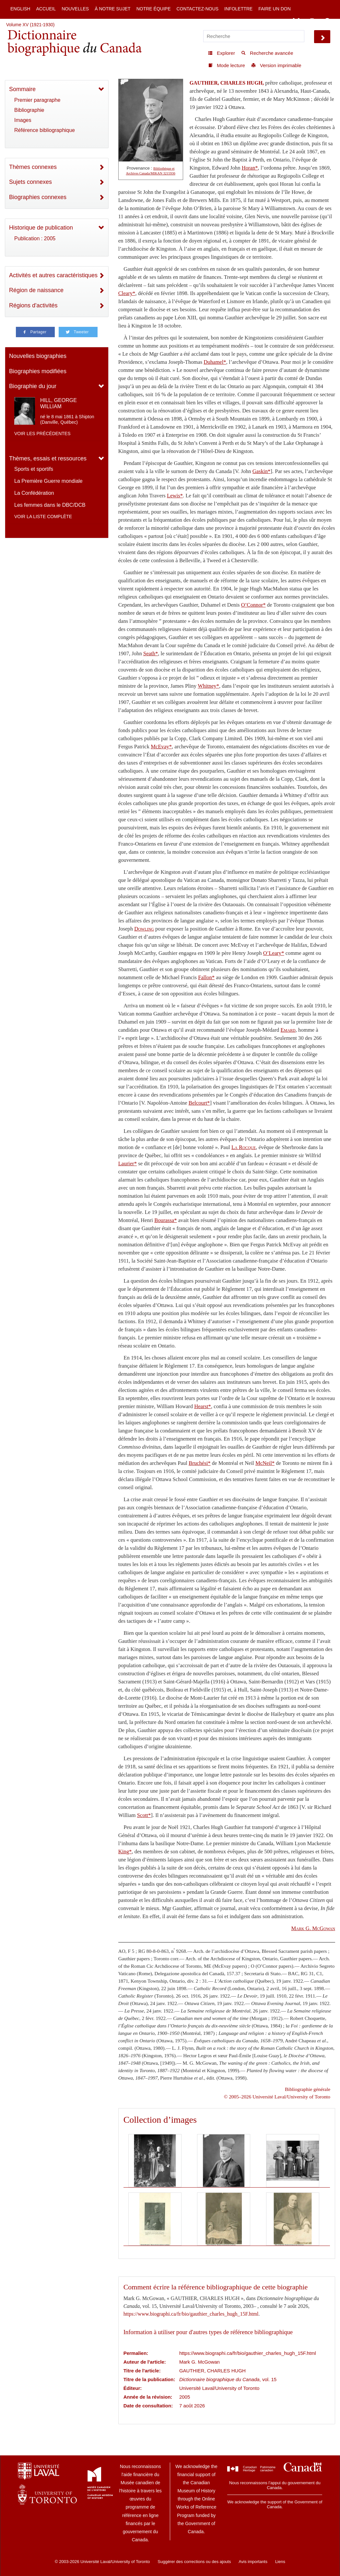 The height and width of the screenshot is (2576, 340). Describe the element at coordinates (208, 686) in the screenshot. I see `Whitney*` at that location.